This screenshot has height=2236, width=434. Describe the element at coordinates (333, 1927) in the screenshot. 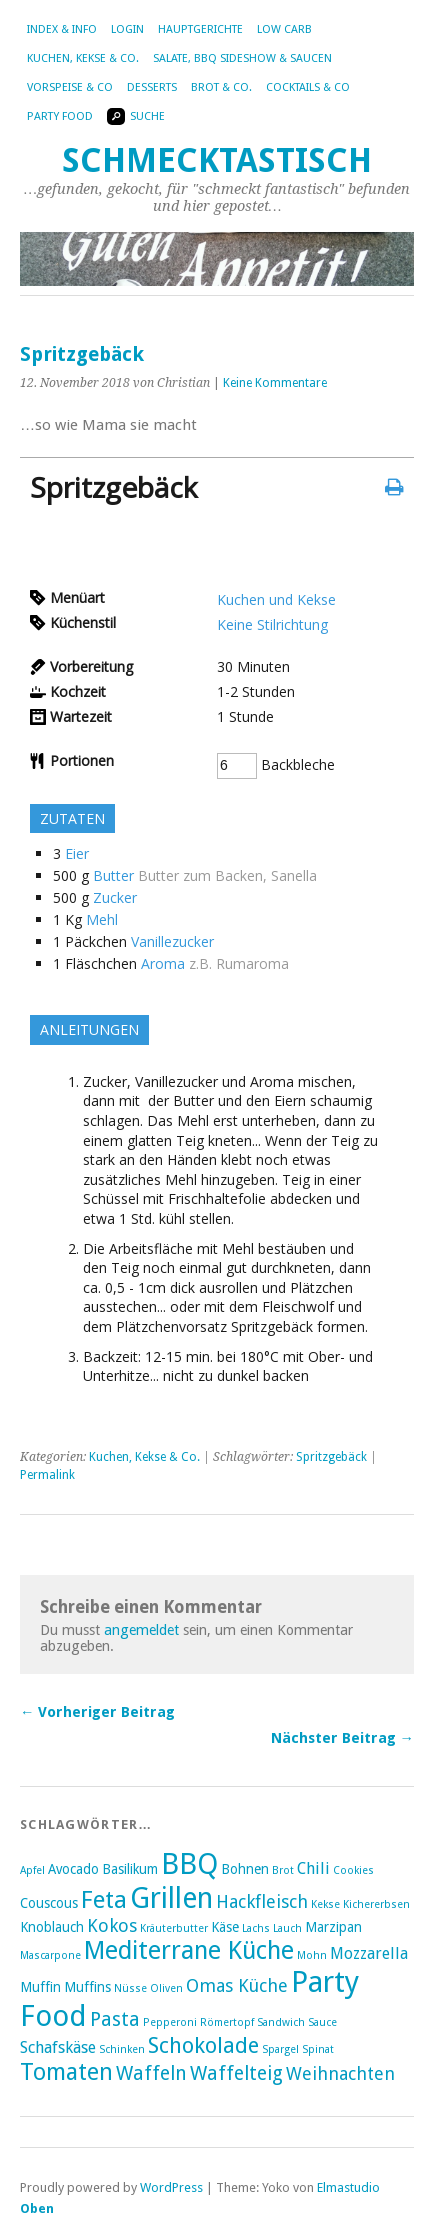

I see `Marzipan [Marzipan (3 Einträge)]` at that location.